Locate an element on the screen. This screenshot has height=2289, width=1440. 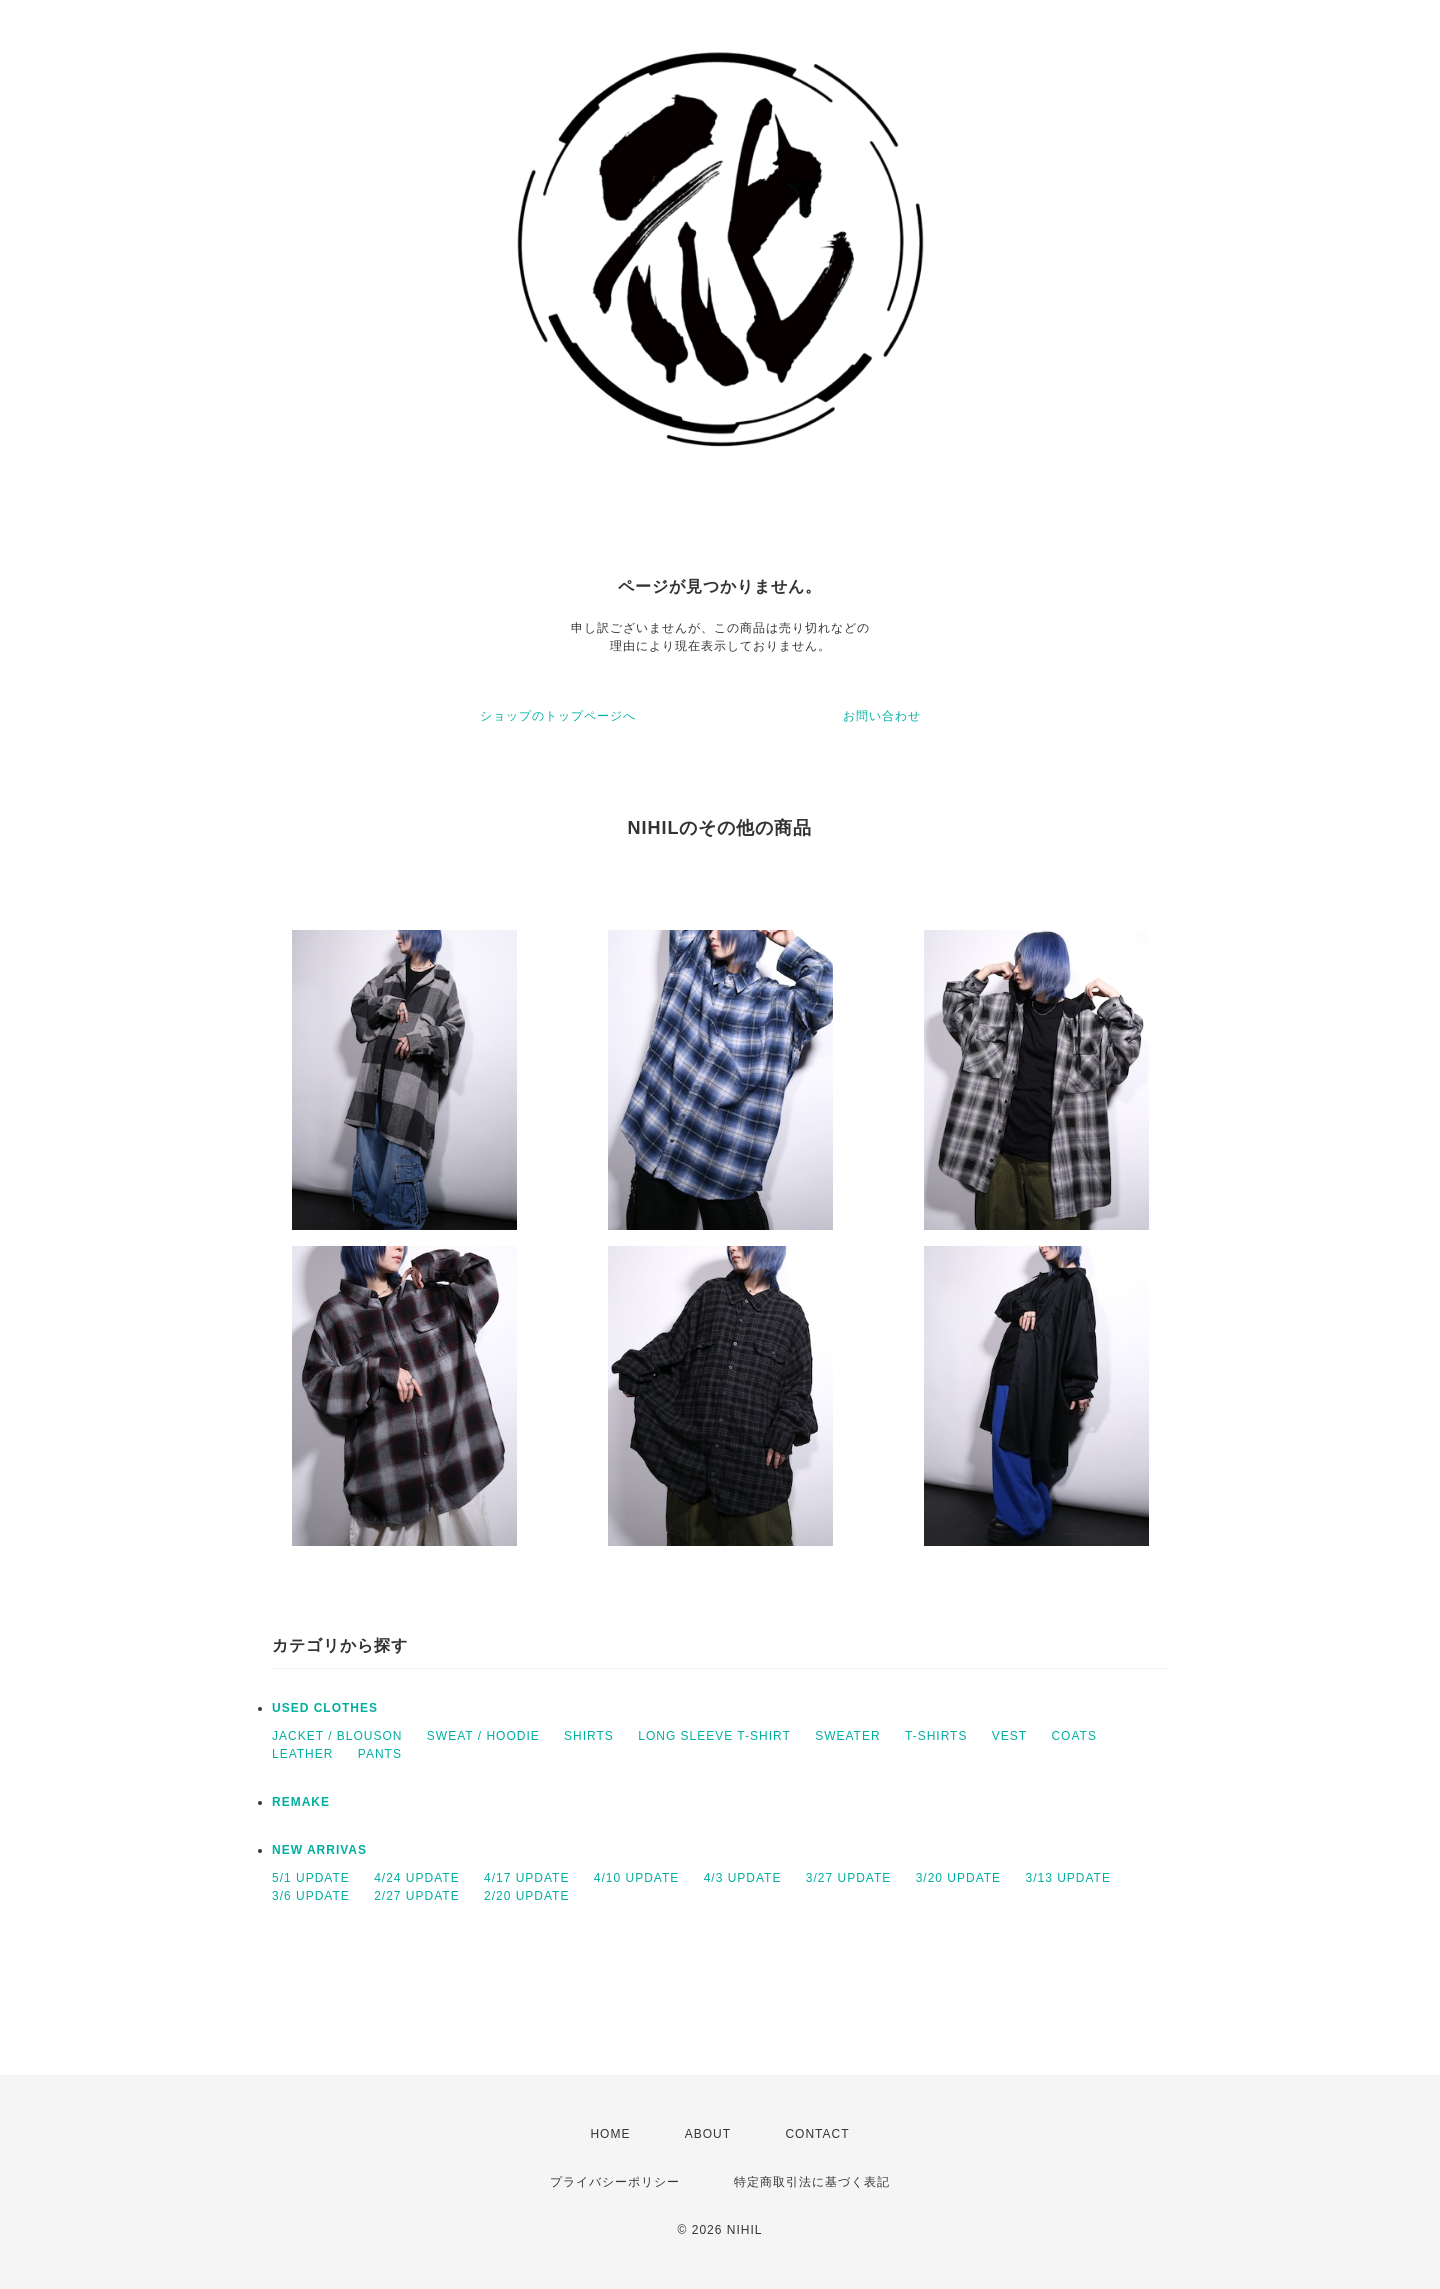
HOME is located at coordinates (610, 2134).